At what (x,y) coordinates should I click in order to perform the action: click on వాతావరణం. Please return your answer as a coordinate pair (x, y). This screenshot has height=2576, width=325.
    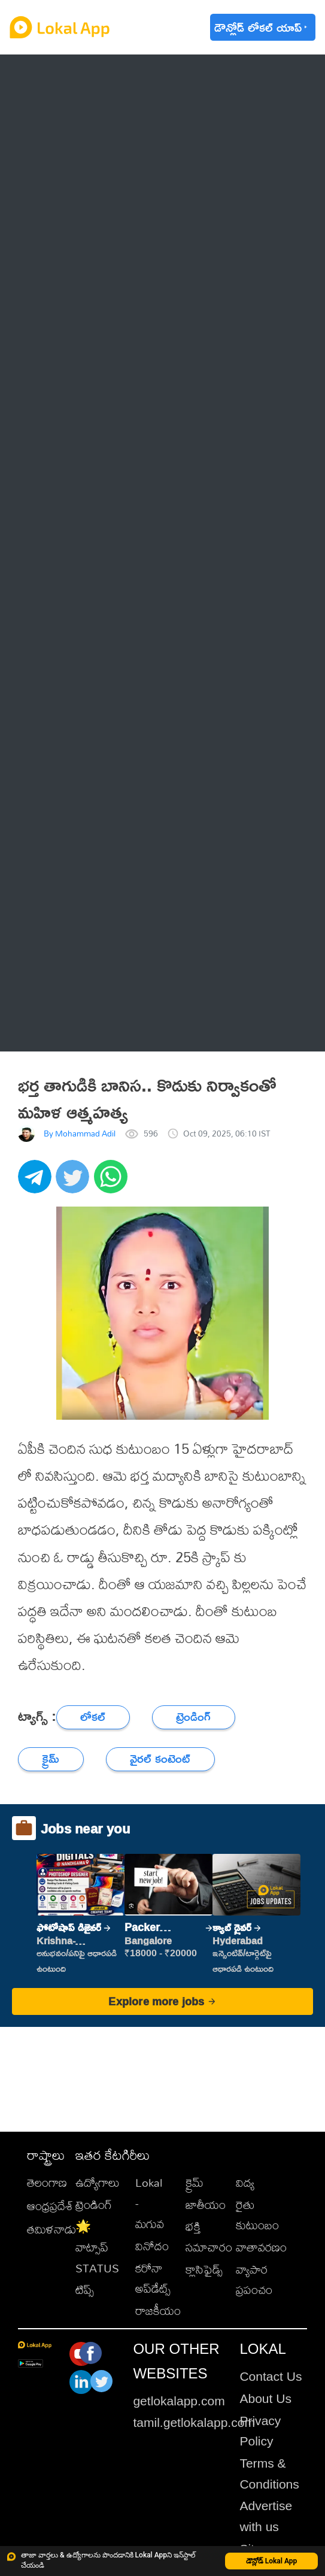
    Looking at the image, I should click on (261, 2247).